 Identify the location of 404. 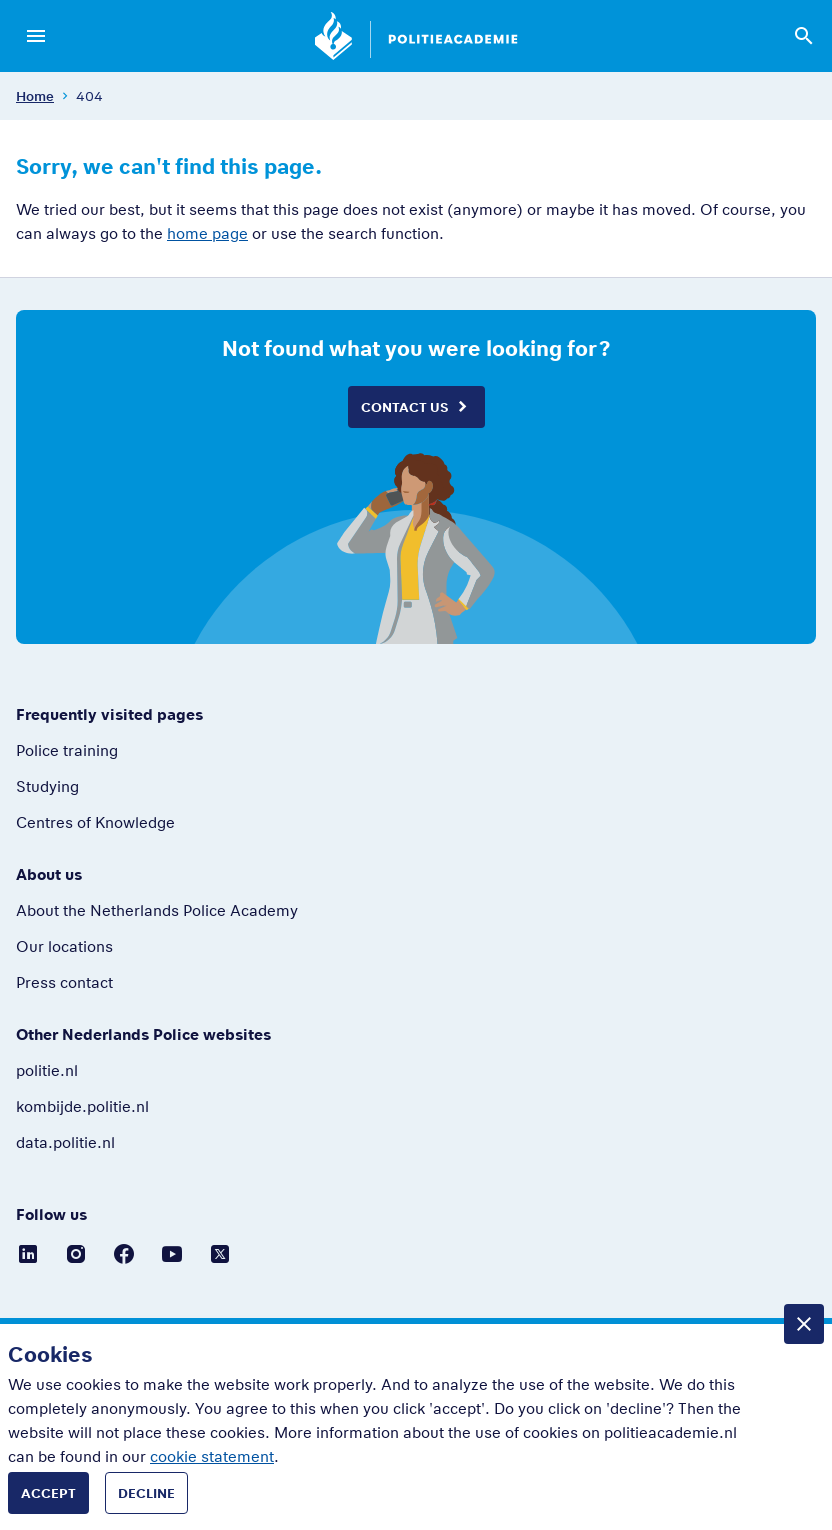
(89, 96).